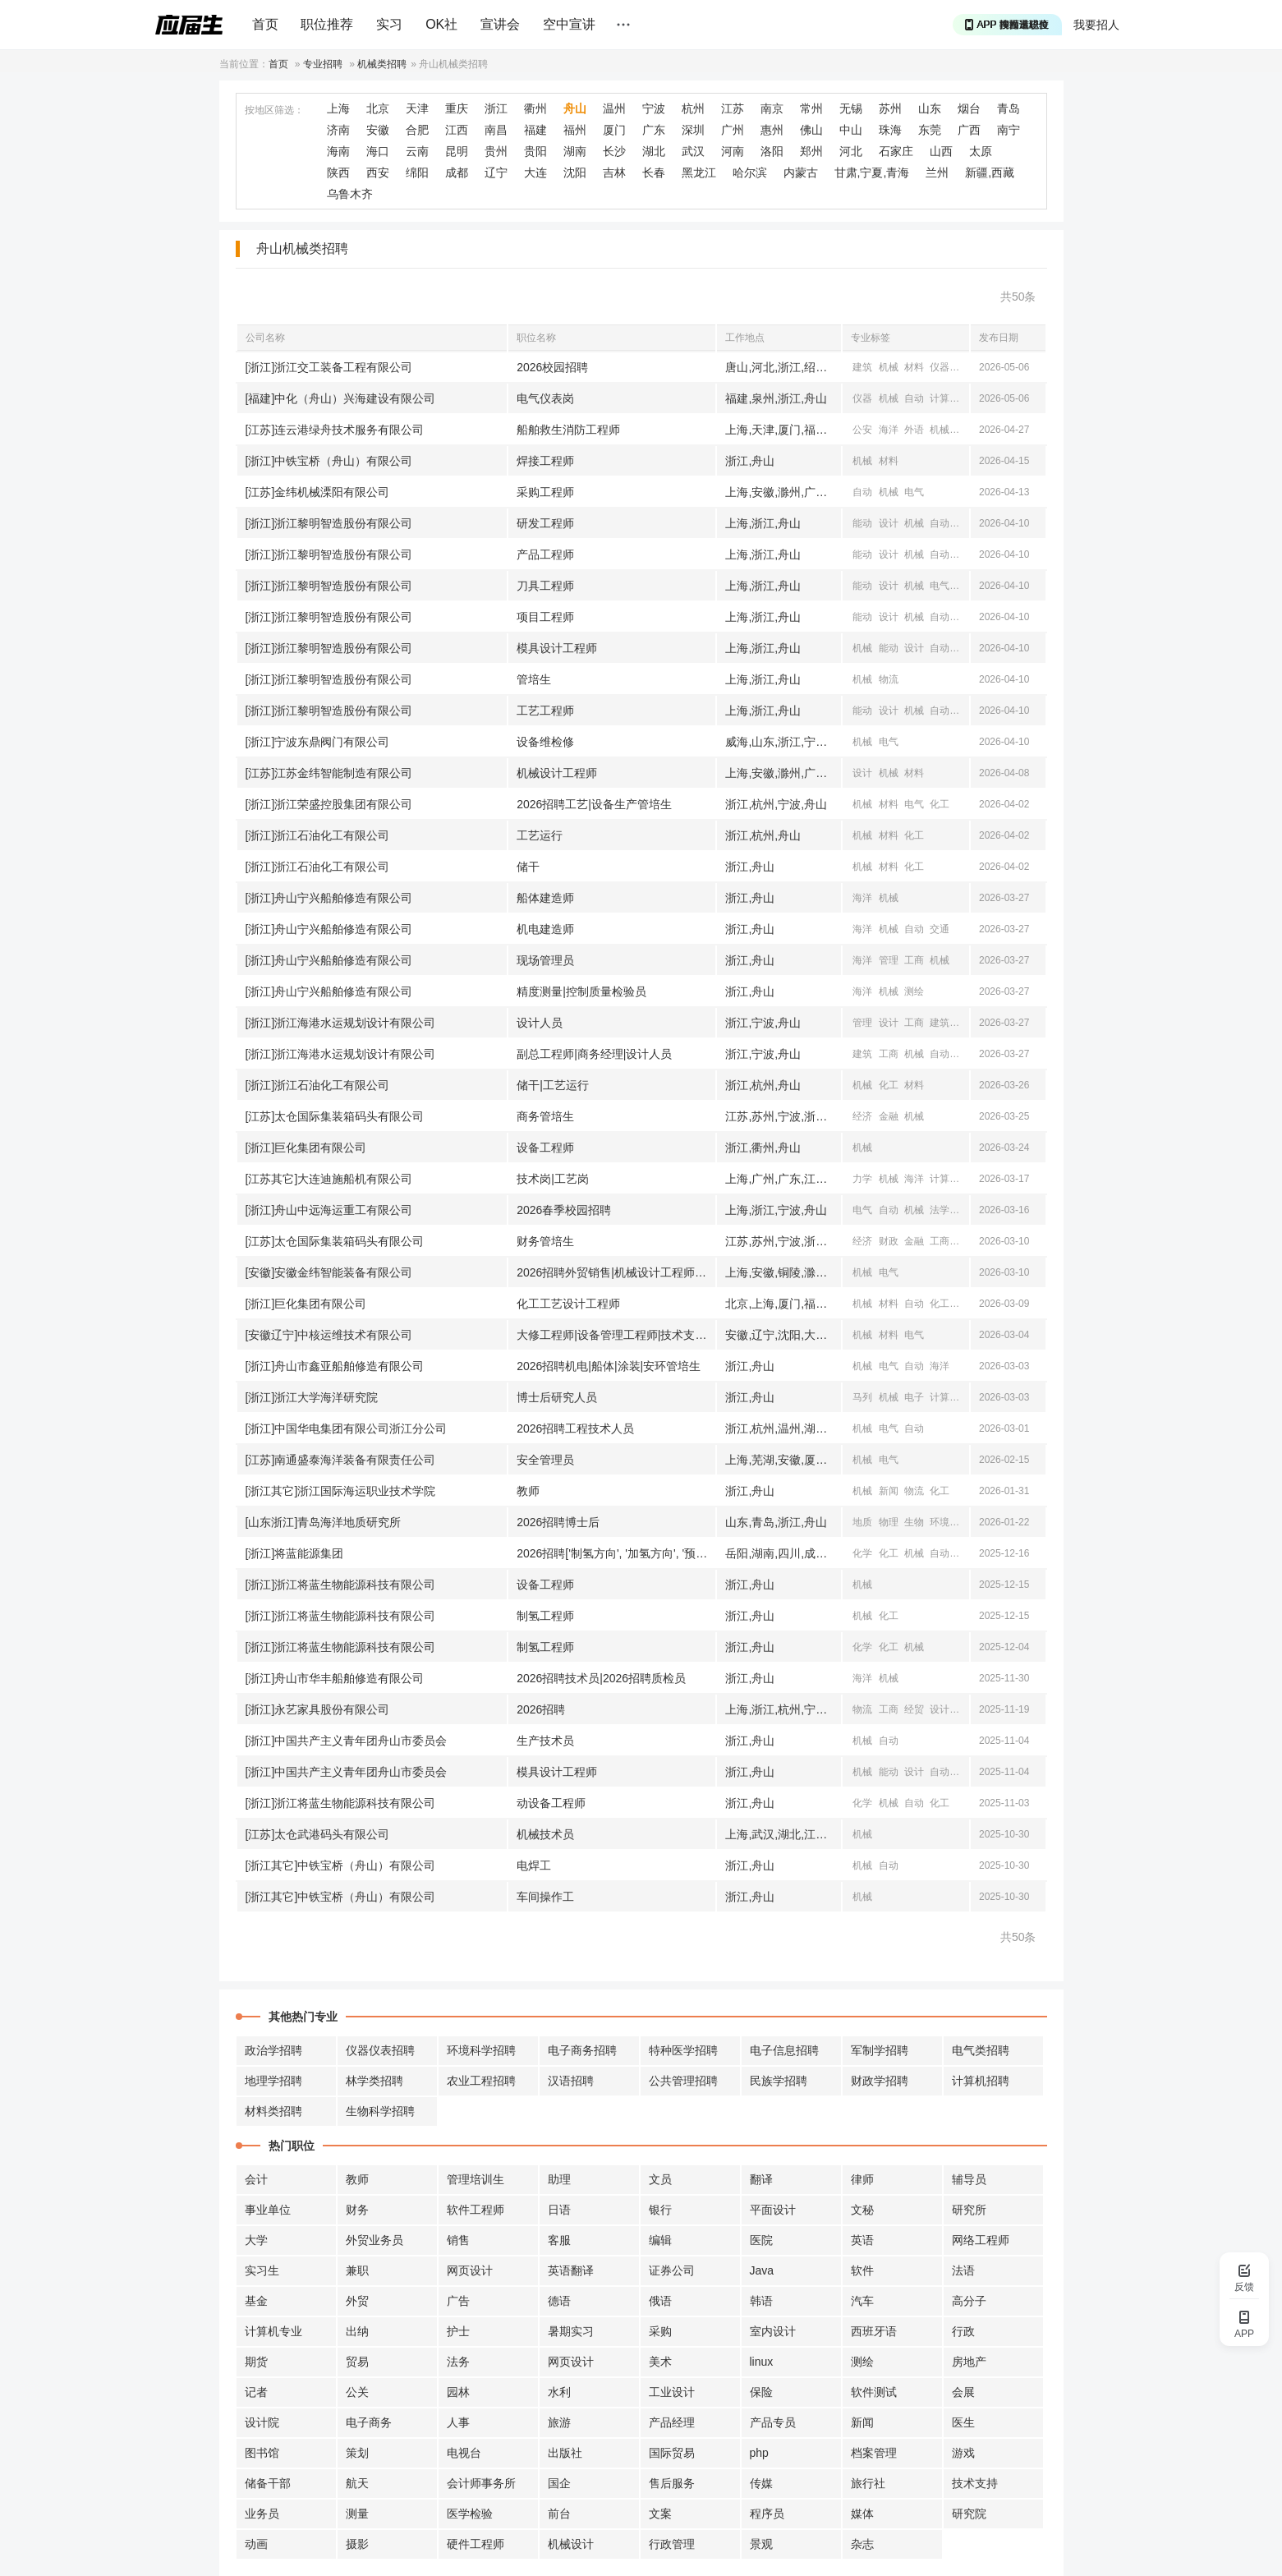 This screenshot has height=2576, width=1282. What do you see at coordinates (369, 2422) in the screenshot?
I see `电子商务` at bounding box center [369, 2422].